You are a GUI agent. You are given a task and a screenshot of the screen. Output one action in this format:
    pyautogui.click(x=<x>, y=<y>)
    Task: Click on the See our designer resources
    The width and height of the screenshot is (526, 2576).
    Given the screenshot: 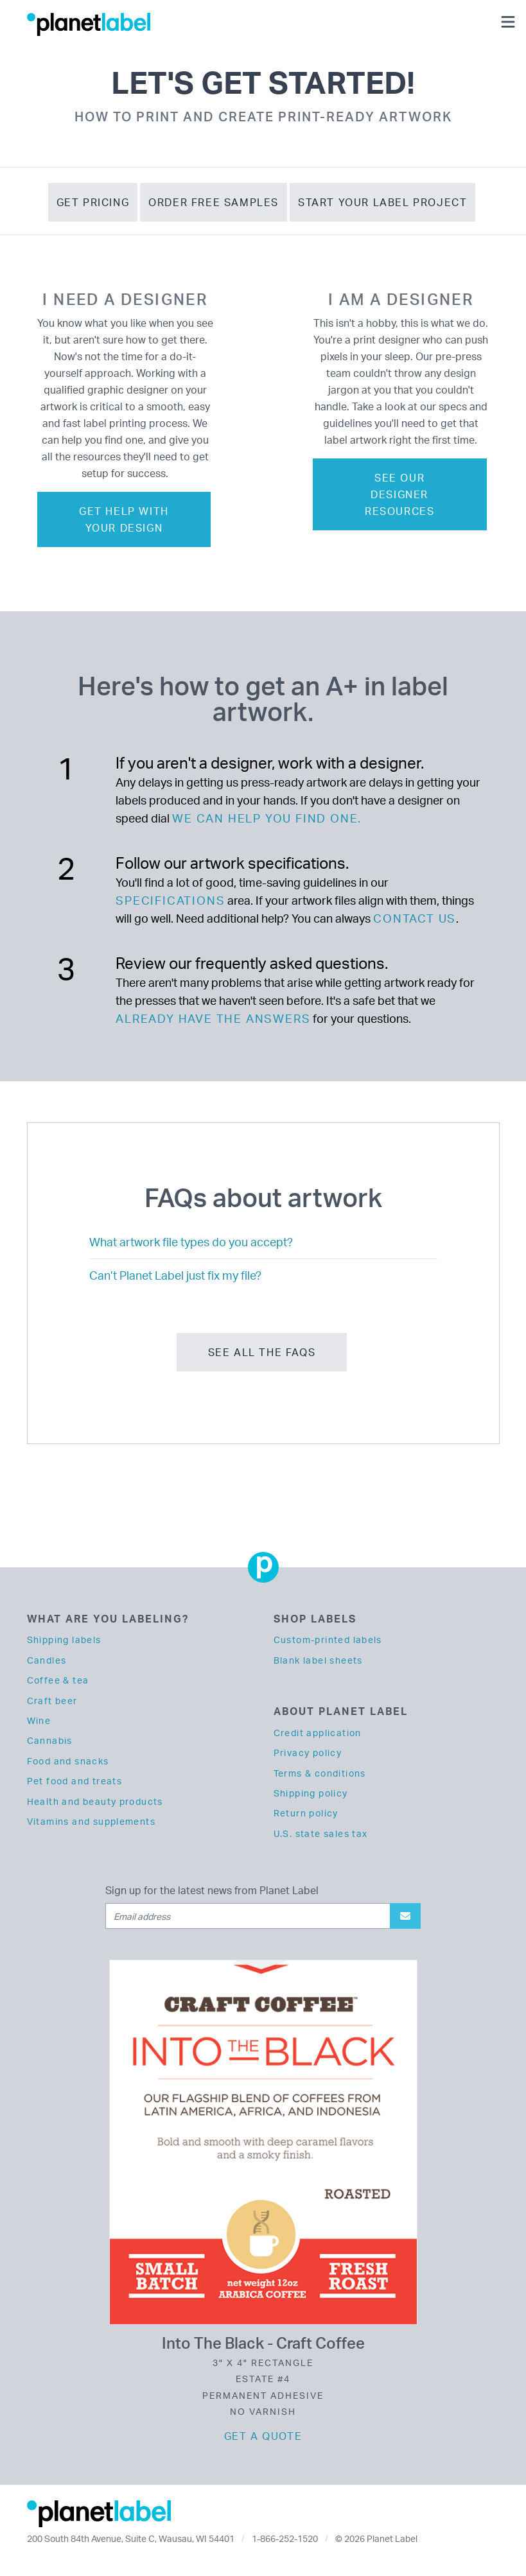 What is the action you would take?
    pyautogui.click(x=399, y=494)
    